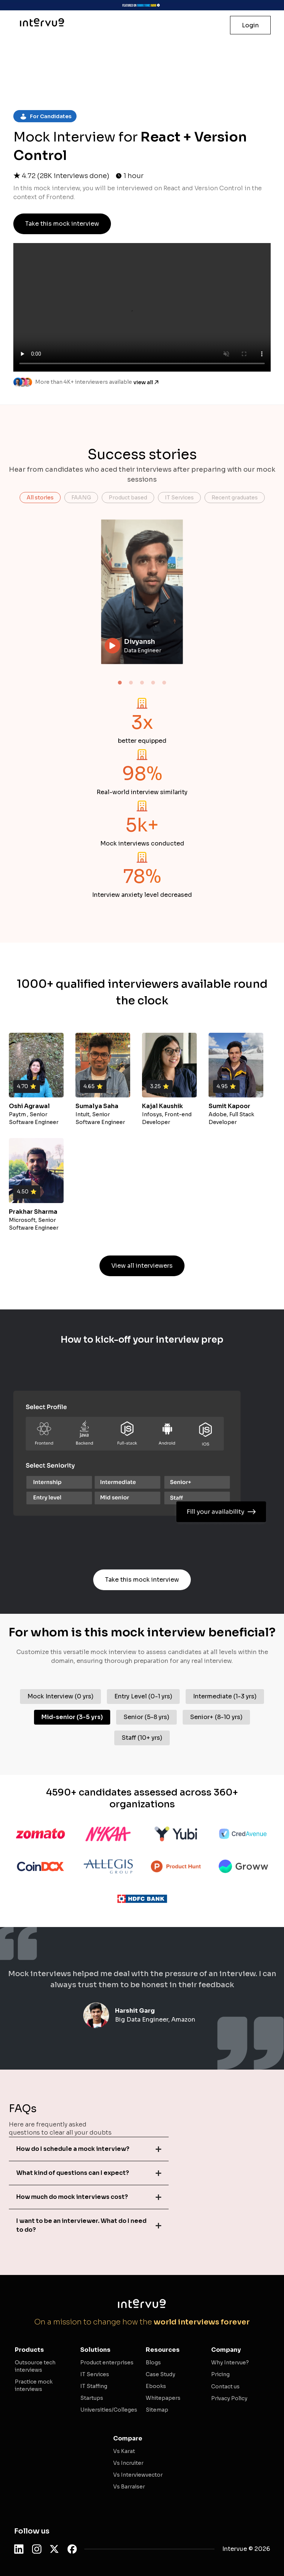  Describe the element at coordinates (235, 497) in the screenshot. I see `Recent graduates [button]` at that location.